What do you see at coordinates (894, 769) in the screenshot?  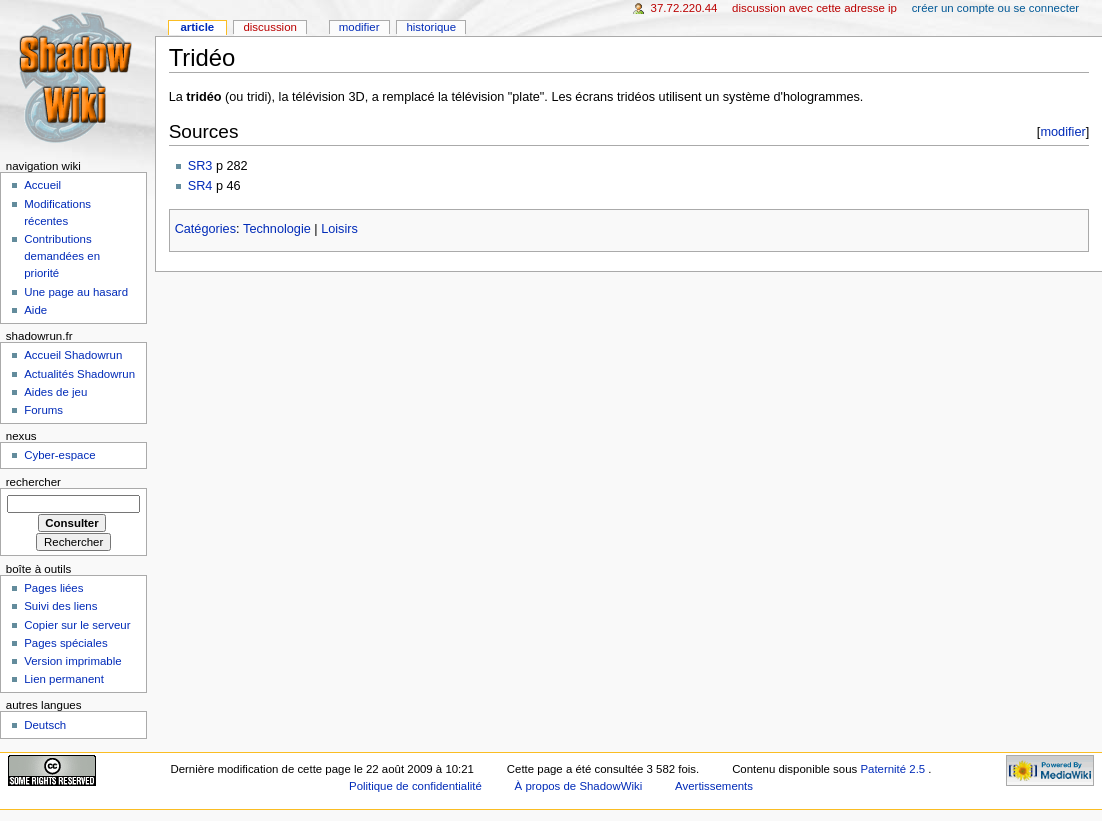 I see `Paternité 2.5` at bounding box center [894, 769].